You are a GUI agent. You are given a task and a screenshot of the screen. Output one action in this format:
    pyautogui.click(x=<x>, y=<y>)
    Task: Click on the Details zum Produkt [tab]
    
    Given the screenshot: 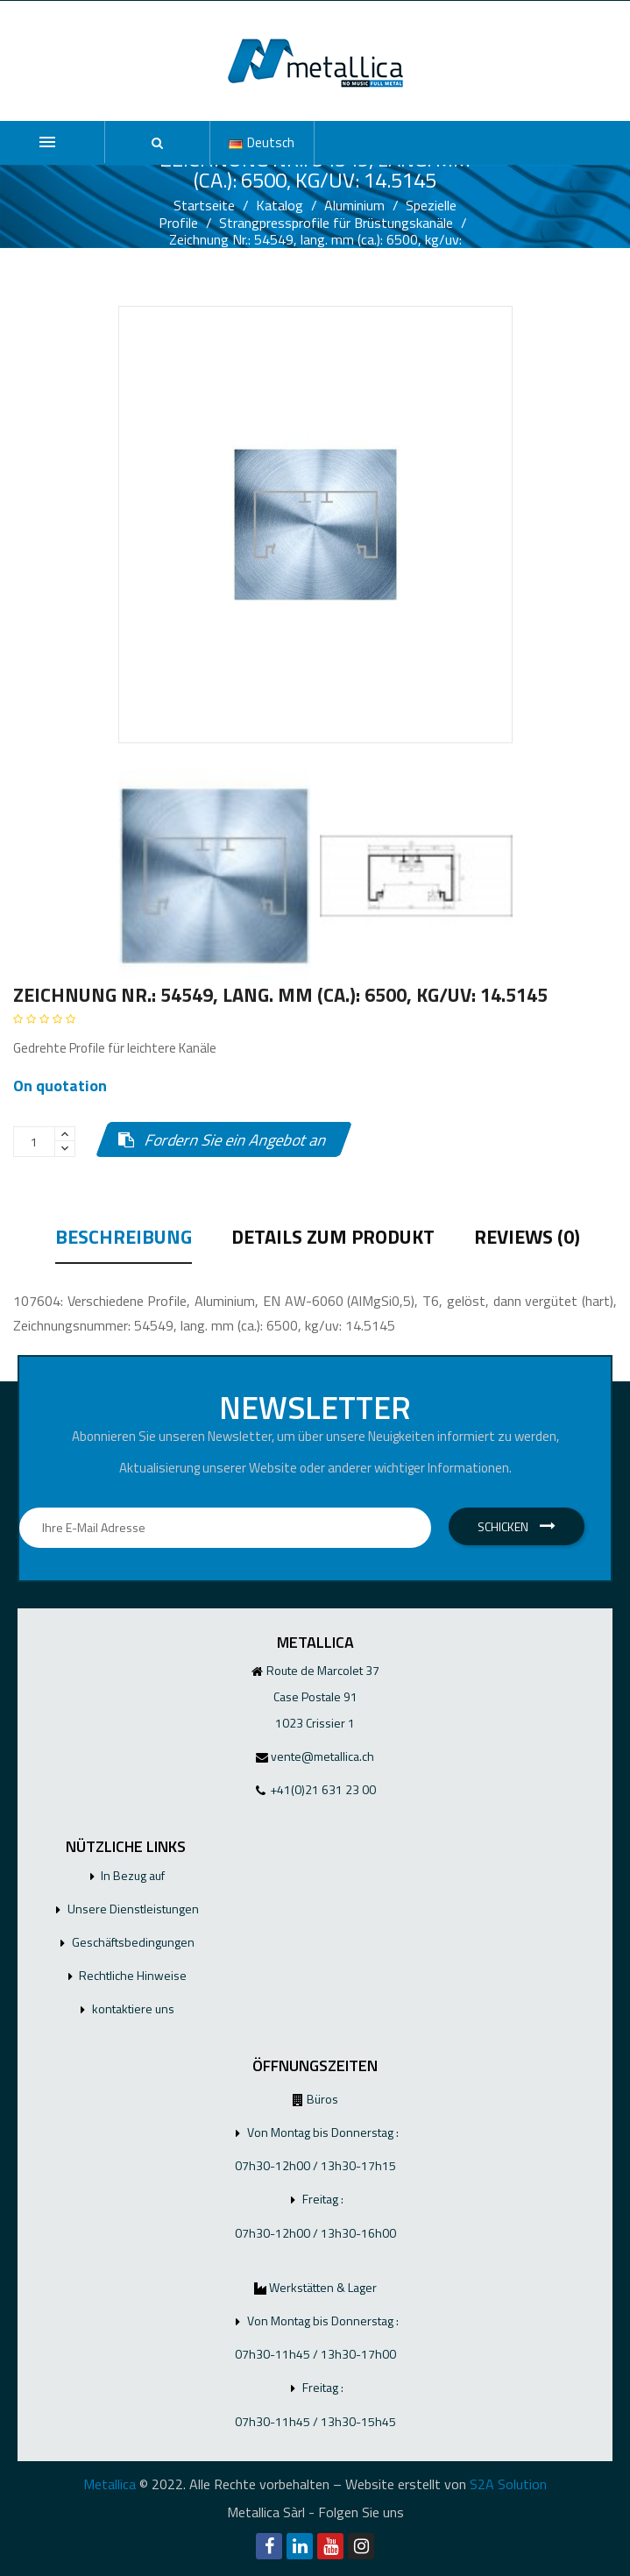 What is the action you would take?
    pyautogui.click(x=333, y=1239)
    